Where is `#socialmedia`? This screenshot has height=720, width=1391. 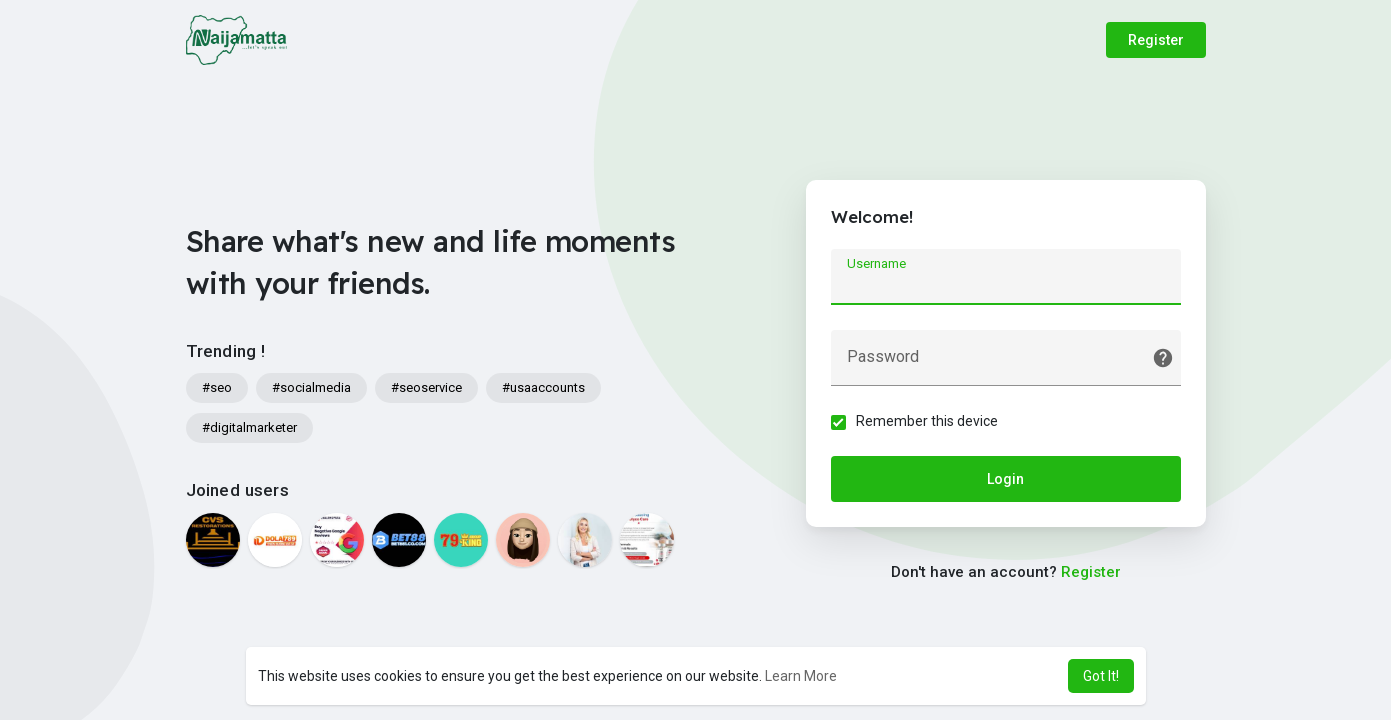
#socialmedia is located at coordinates (311, 387).